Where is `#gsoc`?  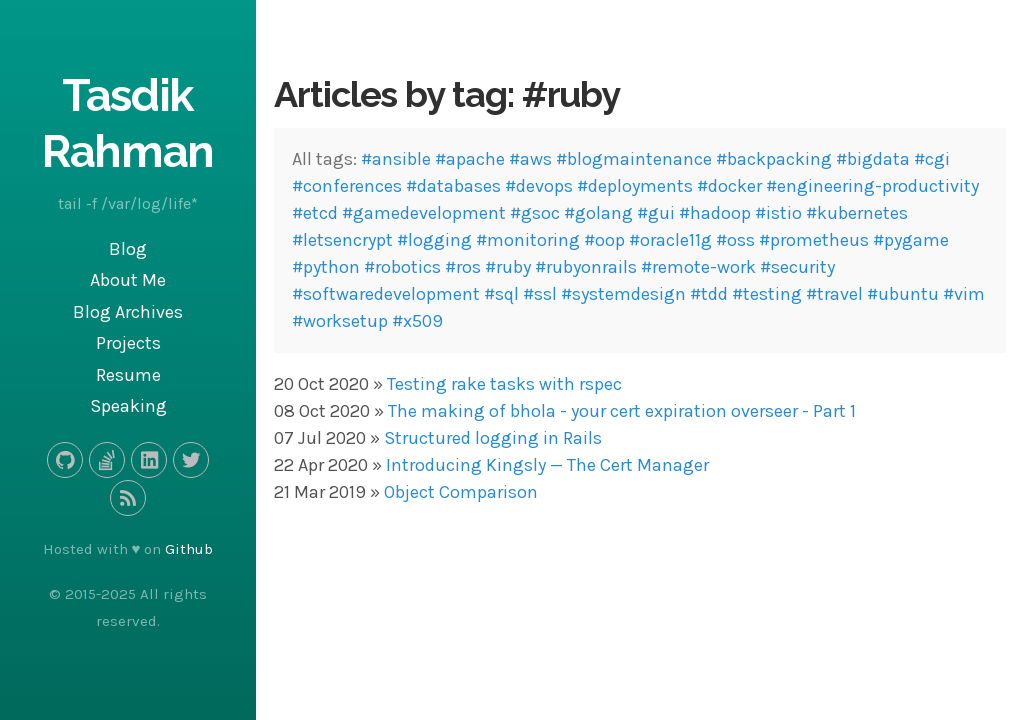 #gsoc is located at coordinates (535, 213).